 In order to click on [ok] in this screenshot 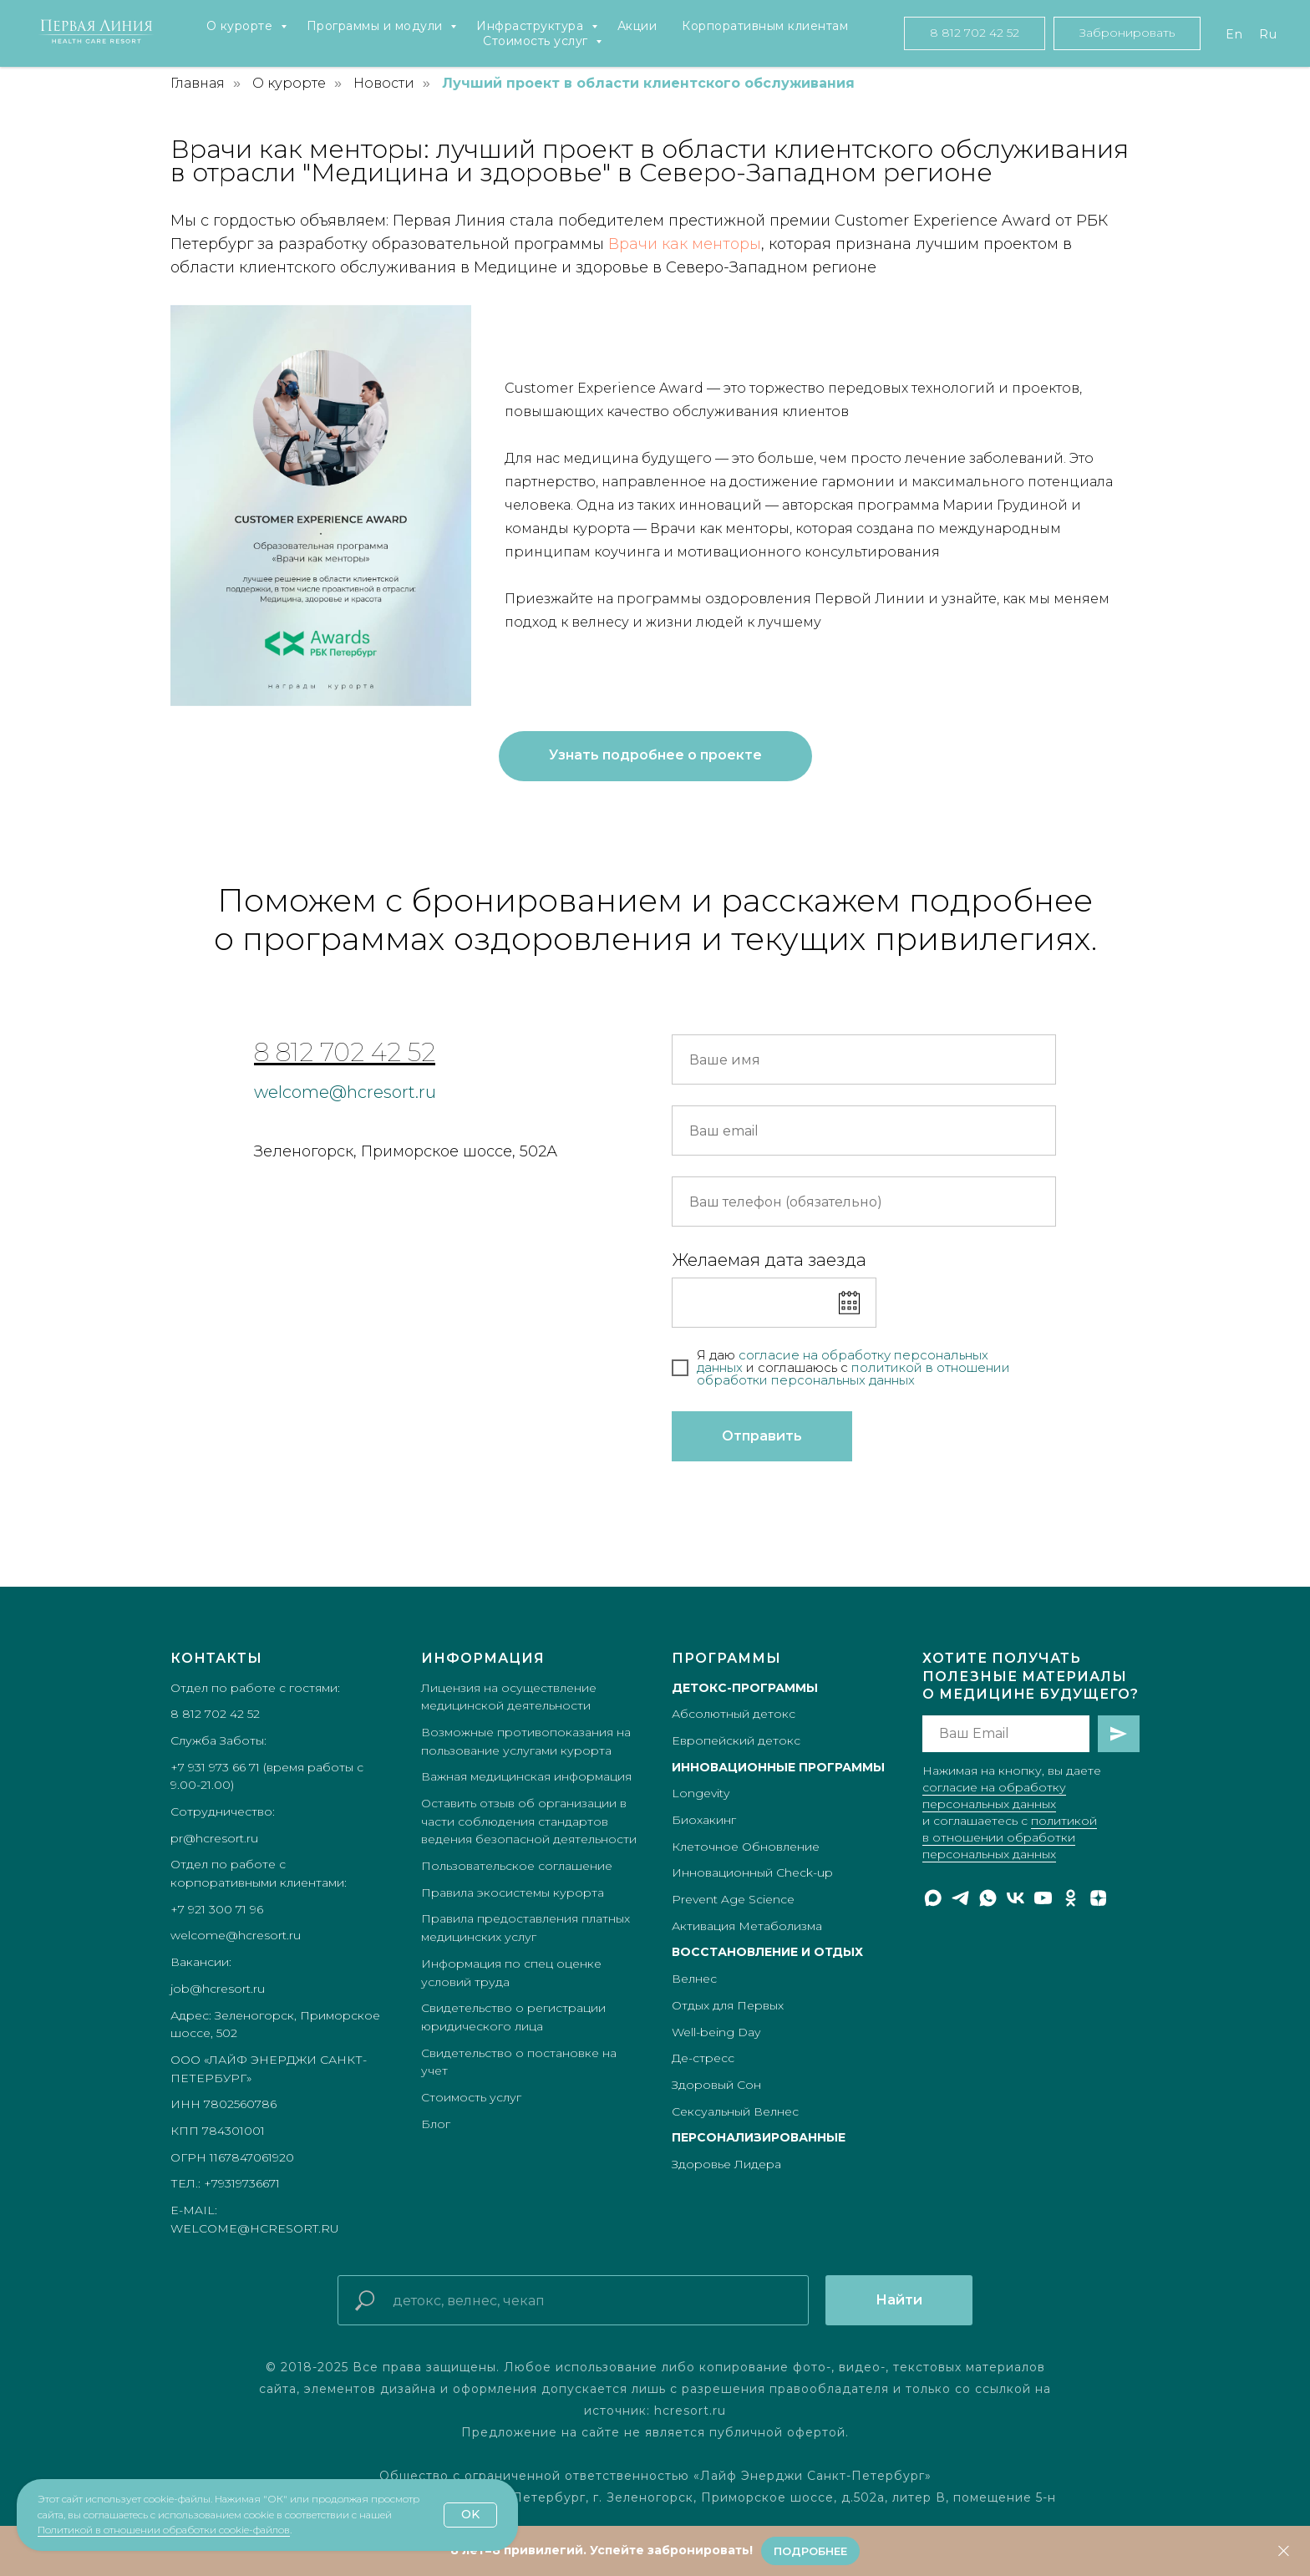, I will do `click(1070, 1898)`.